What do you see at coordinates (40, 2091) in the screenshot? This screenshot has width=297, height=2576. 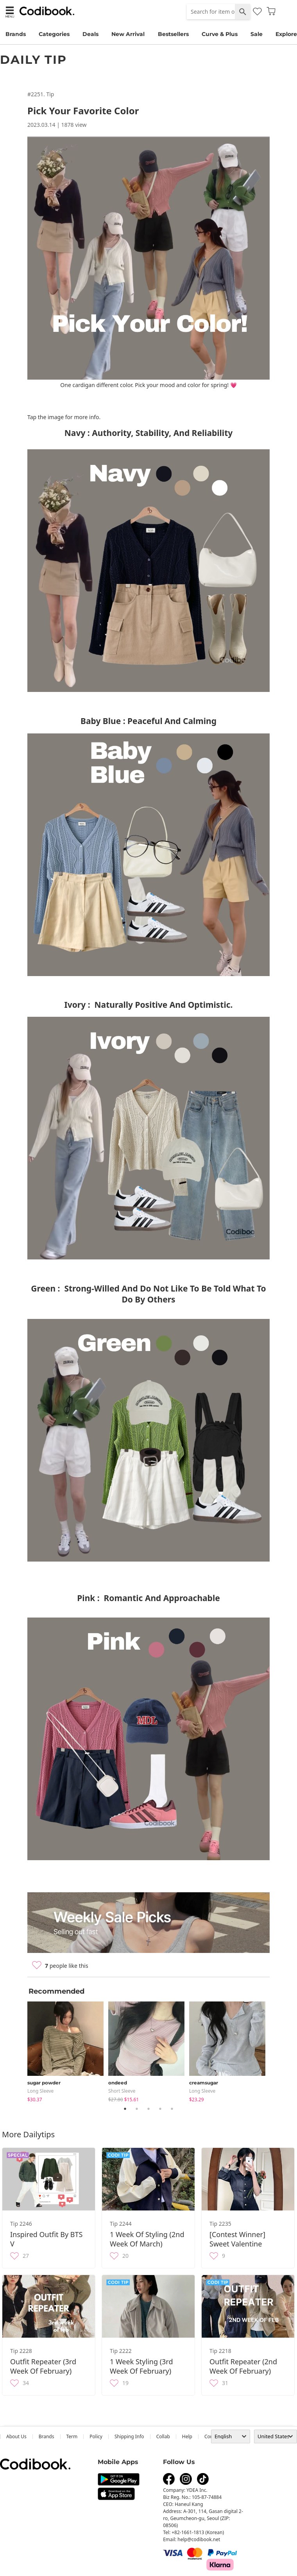 I see `Long Sleeve` at bounding box center [40, 2091].